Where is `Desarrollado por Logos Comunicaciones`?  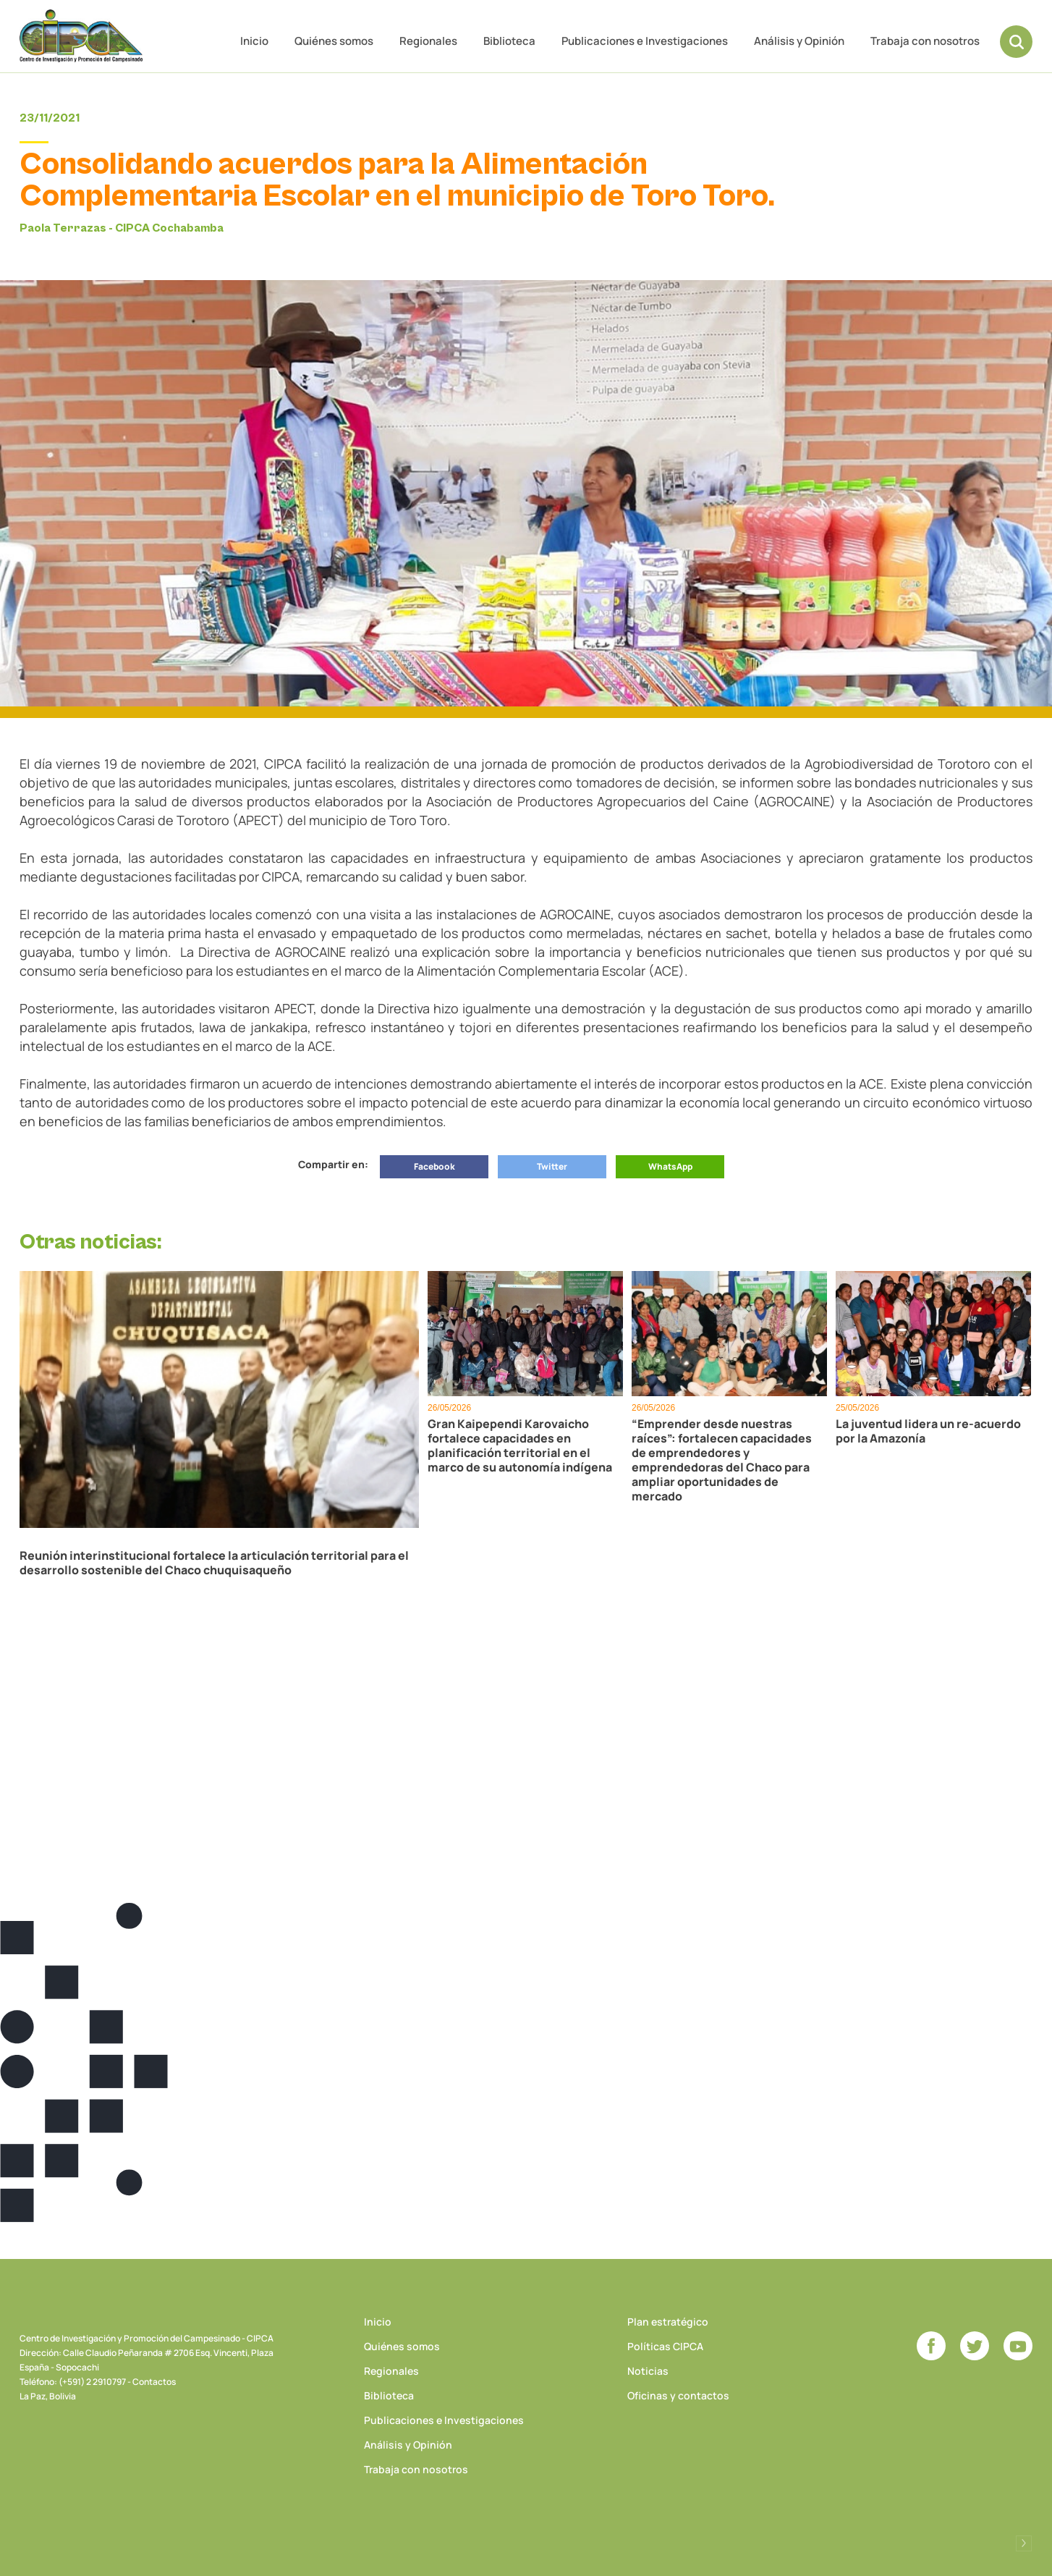 Desarrollado por Logos Comunicaciones is located at coordinates (1024, 2543).